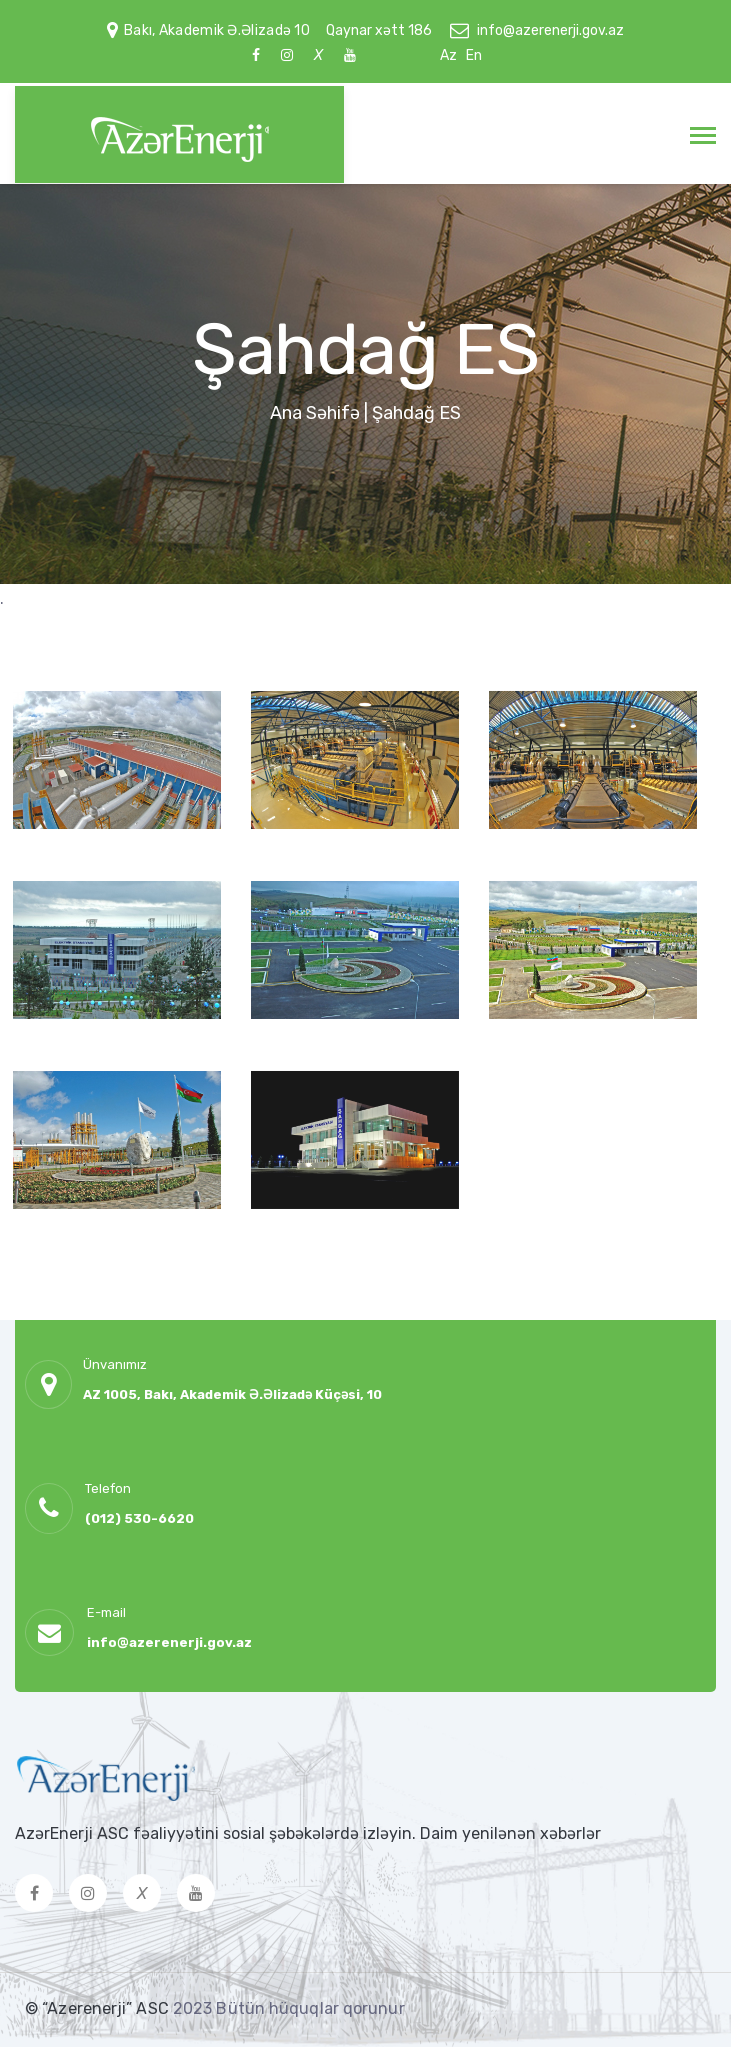  What do you see at coordinates (550, 30) in the screenshot?
I see `info@azerenerji.gov.az` at bounding box center [550, 30].